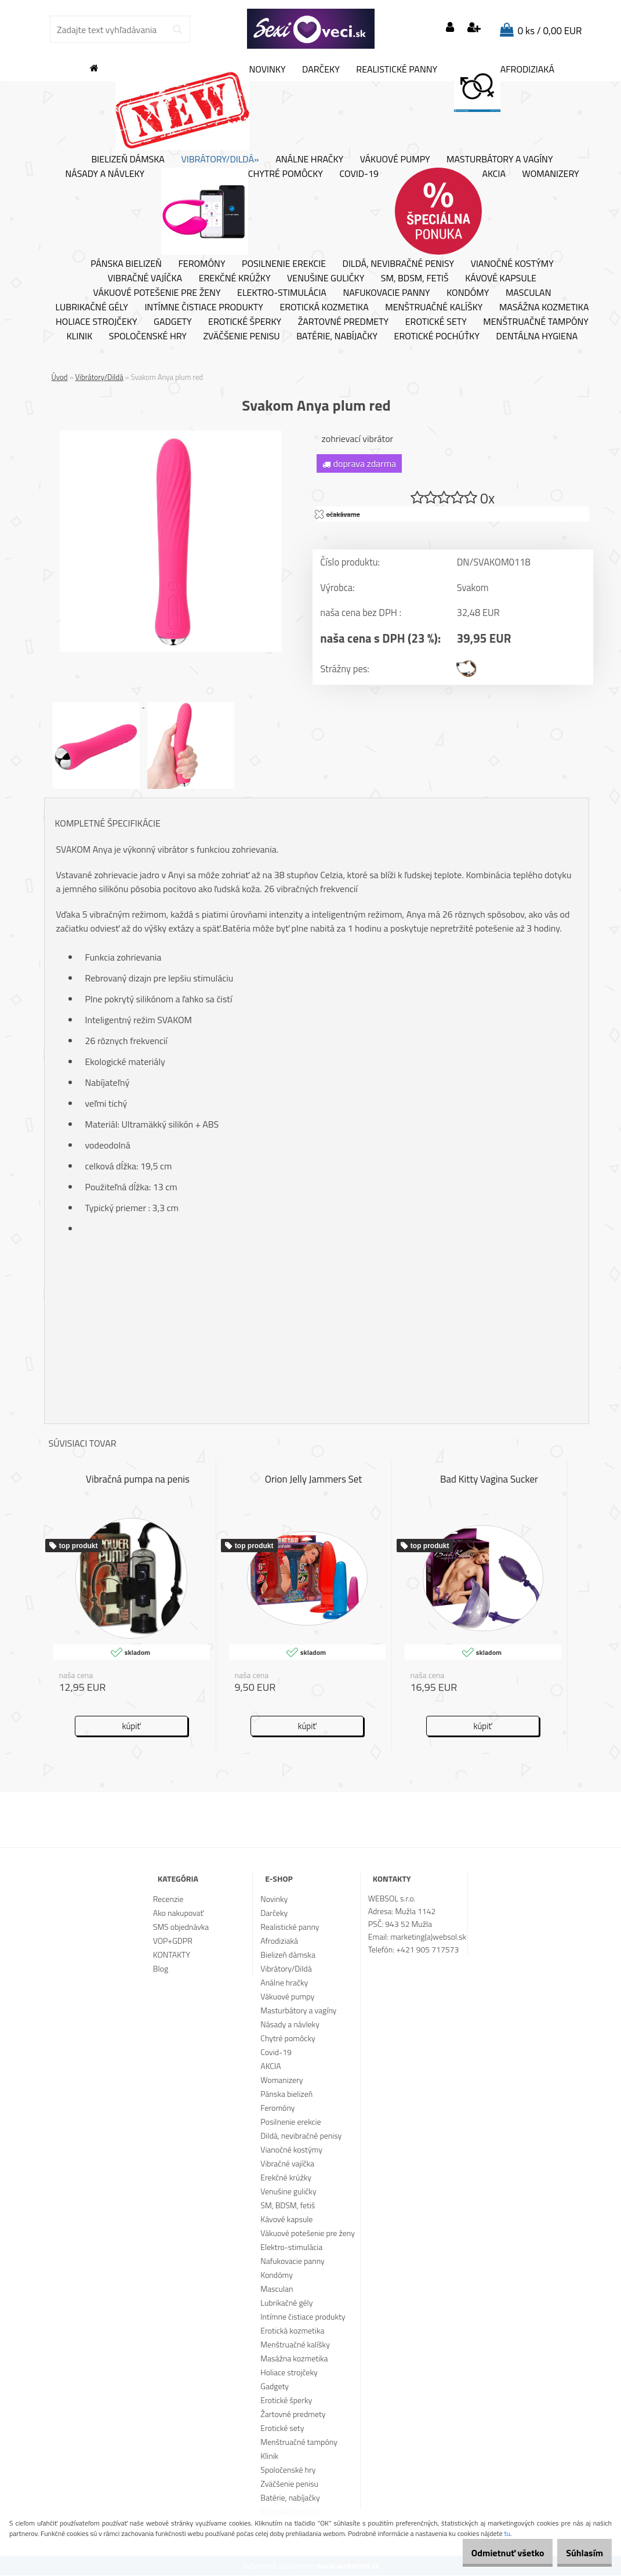 The image size is (621, 2576). Describe the element at coordinates (126, 264) in the screenshot. I see `Pánska bielizeň` at that location.